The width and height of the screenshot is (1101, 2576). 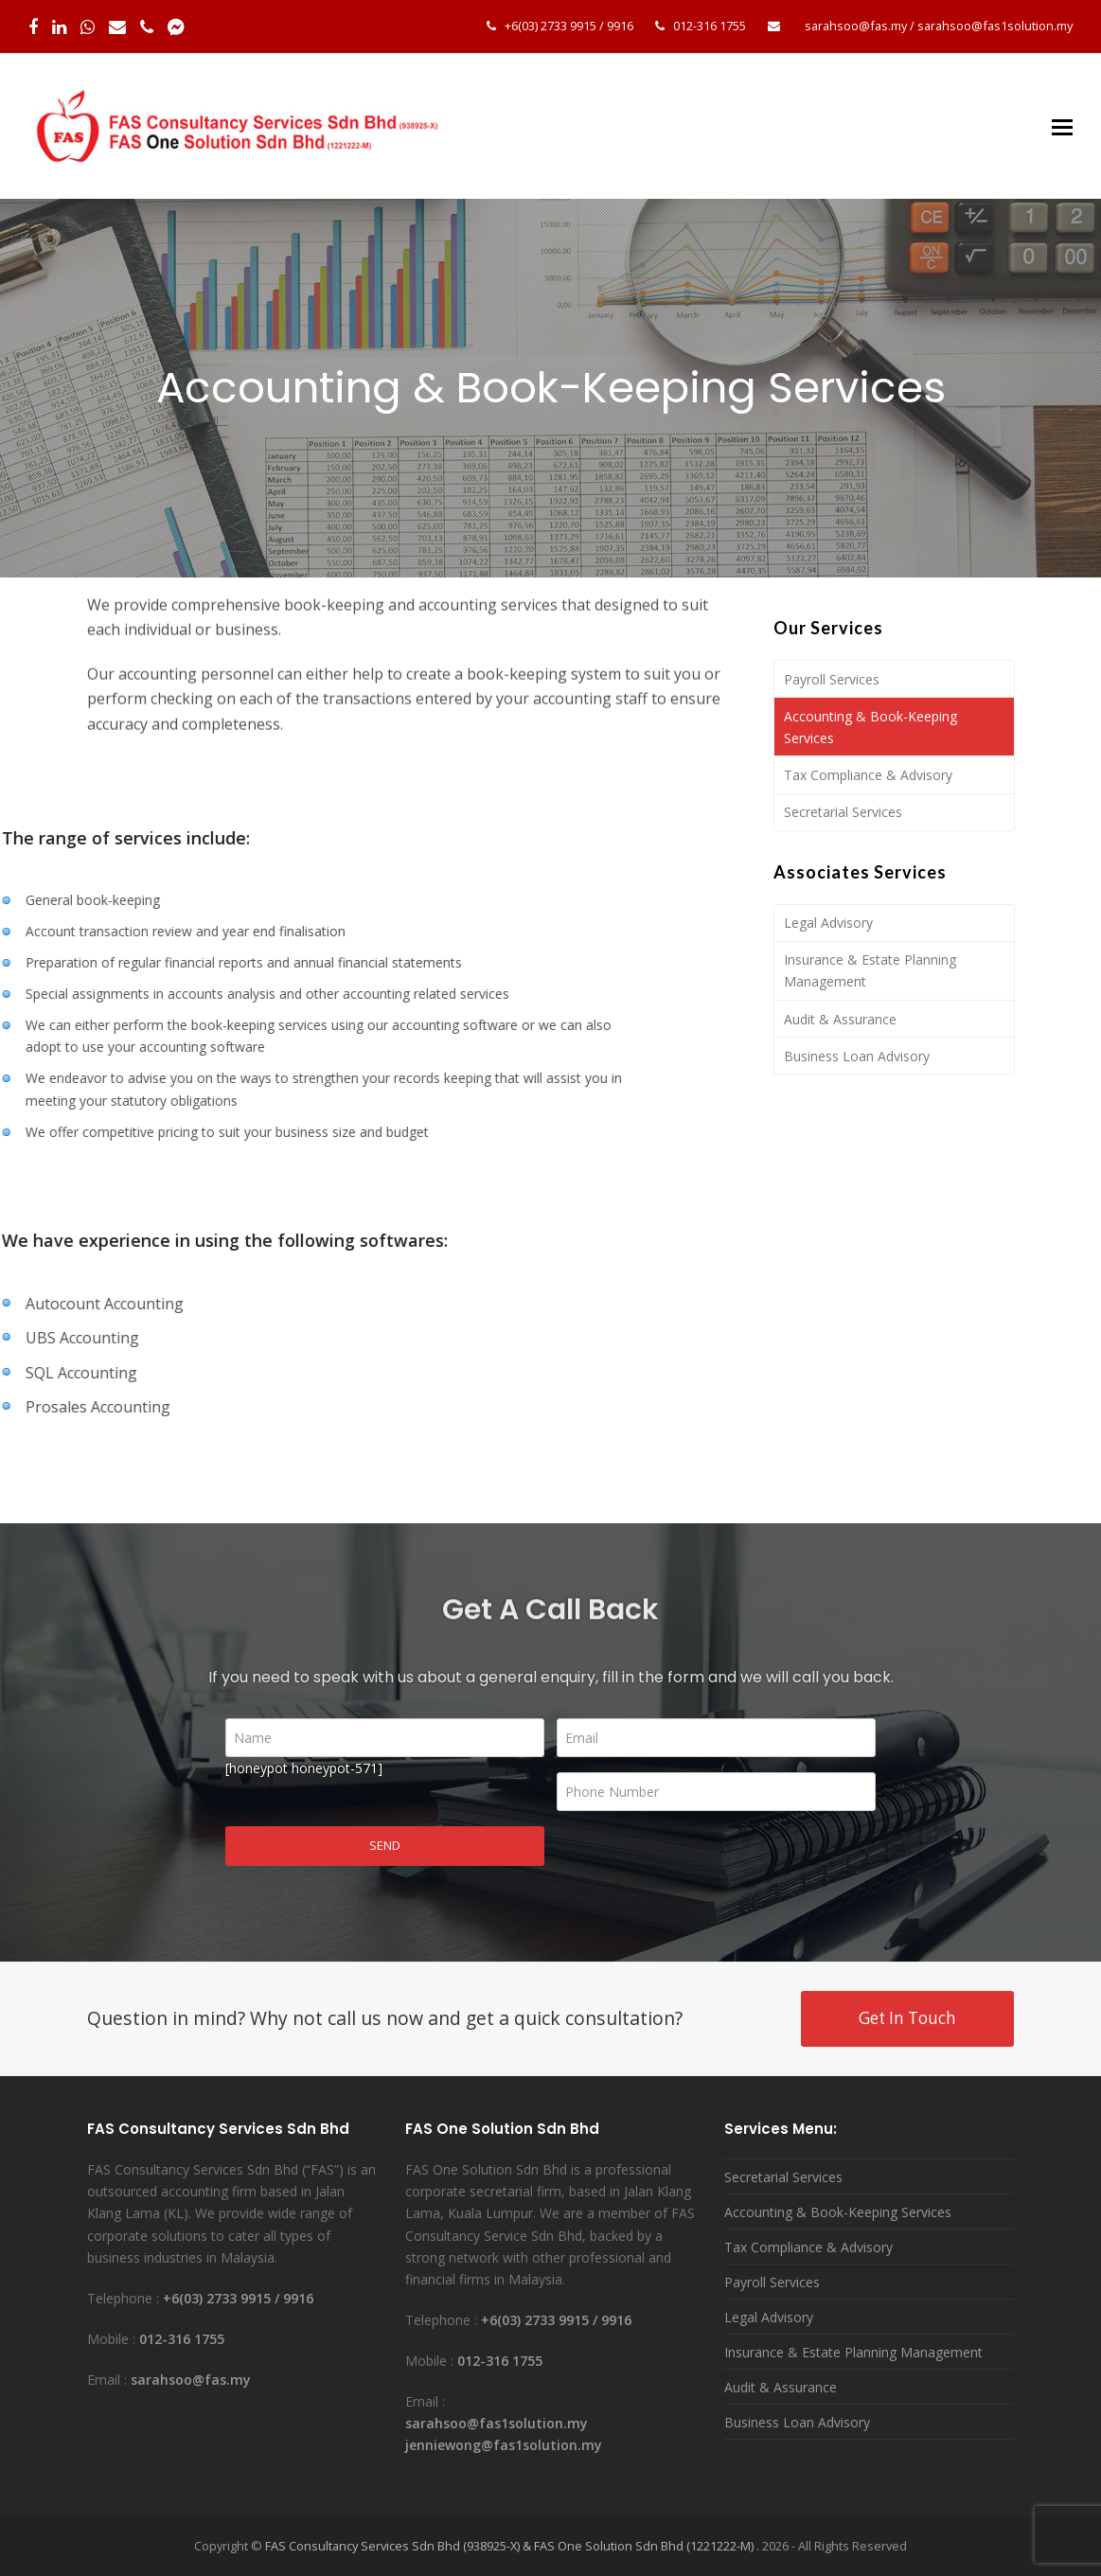 What do you see at coordinates (856, 25) in the screenshot?
I see `sarahsoo@fas.my` at bounding box center [856, 25].